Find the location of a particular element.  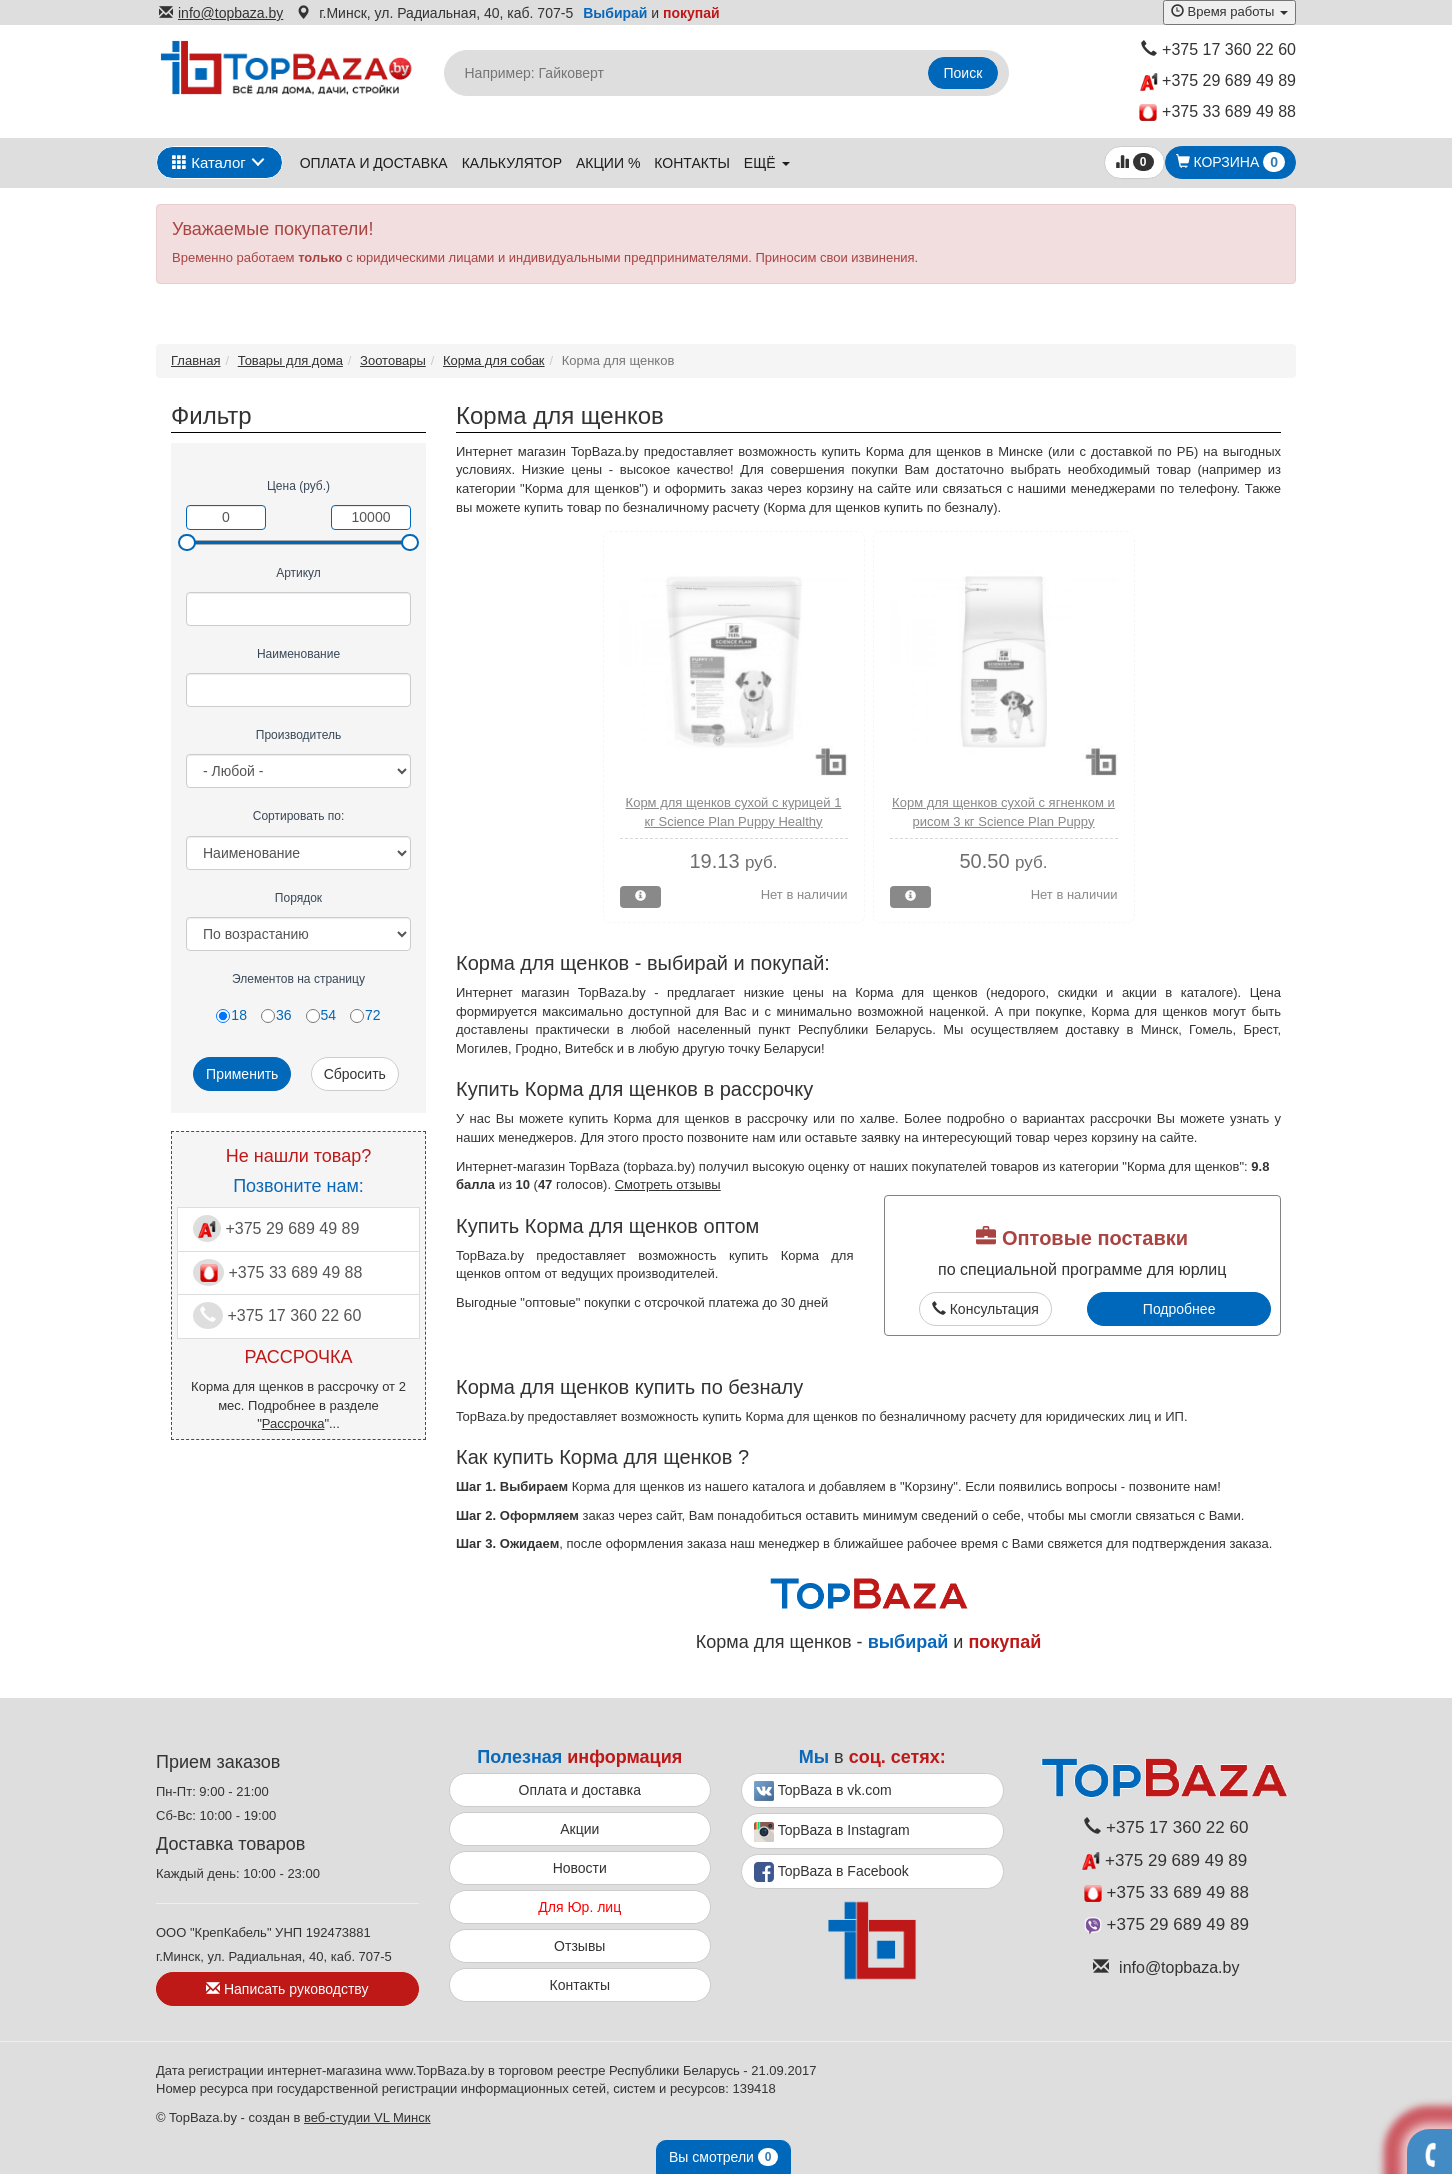

Элементов на страницу is located at coordinates (298, 979).